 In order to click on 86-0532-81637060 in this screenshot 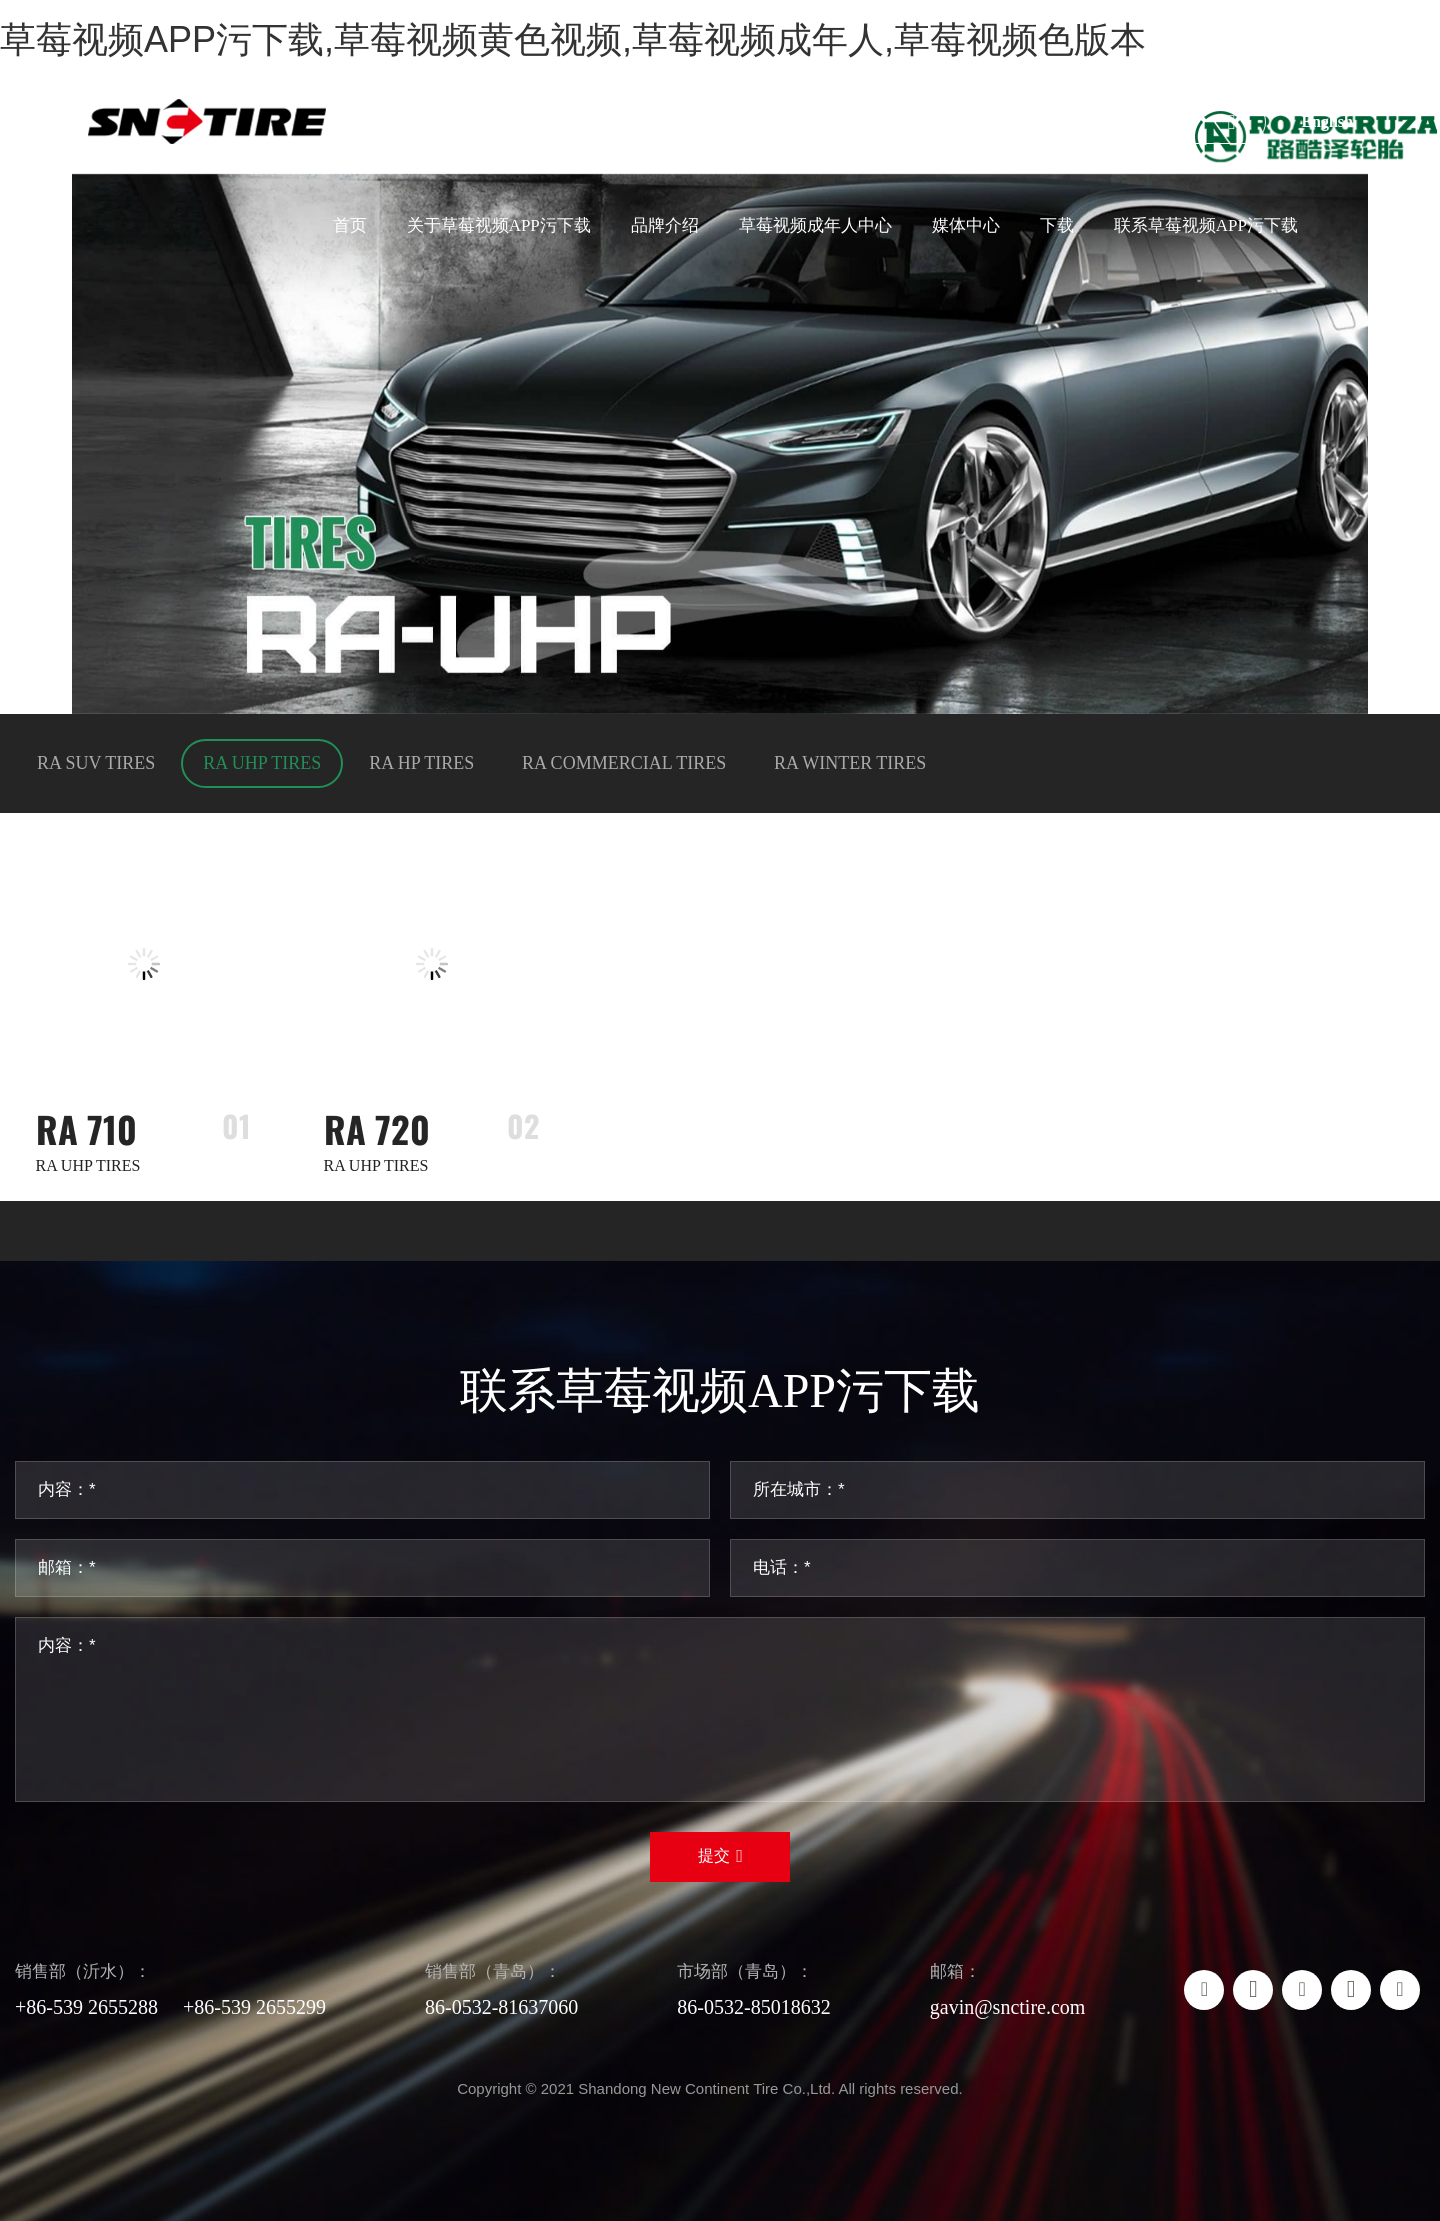, I will do `click(501, 2007)`.